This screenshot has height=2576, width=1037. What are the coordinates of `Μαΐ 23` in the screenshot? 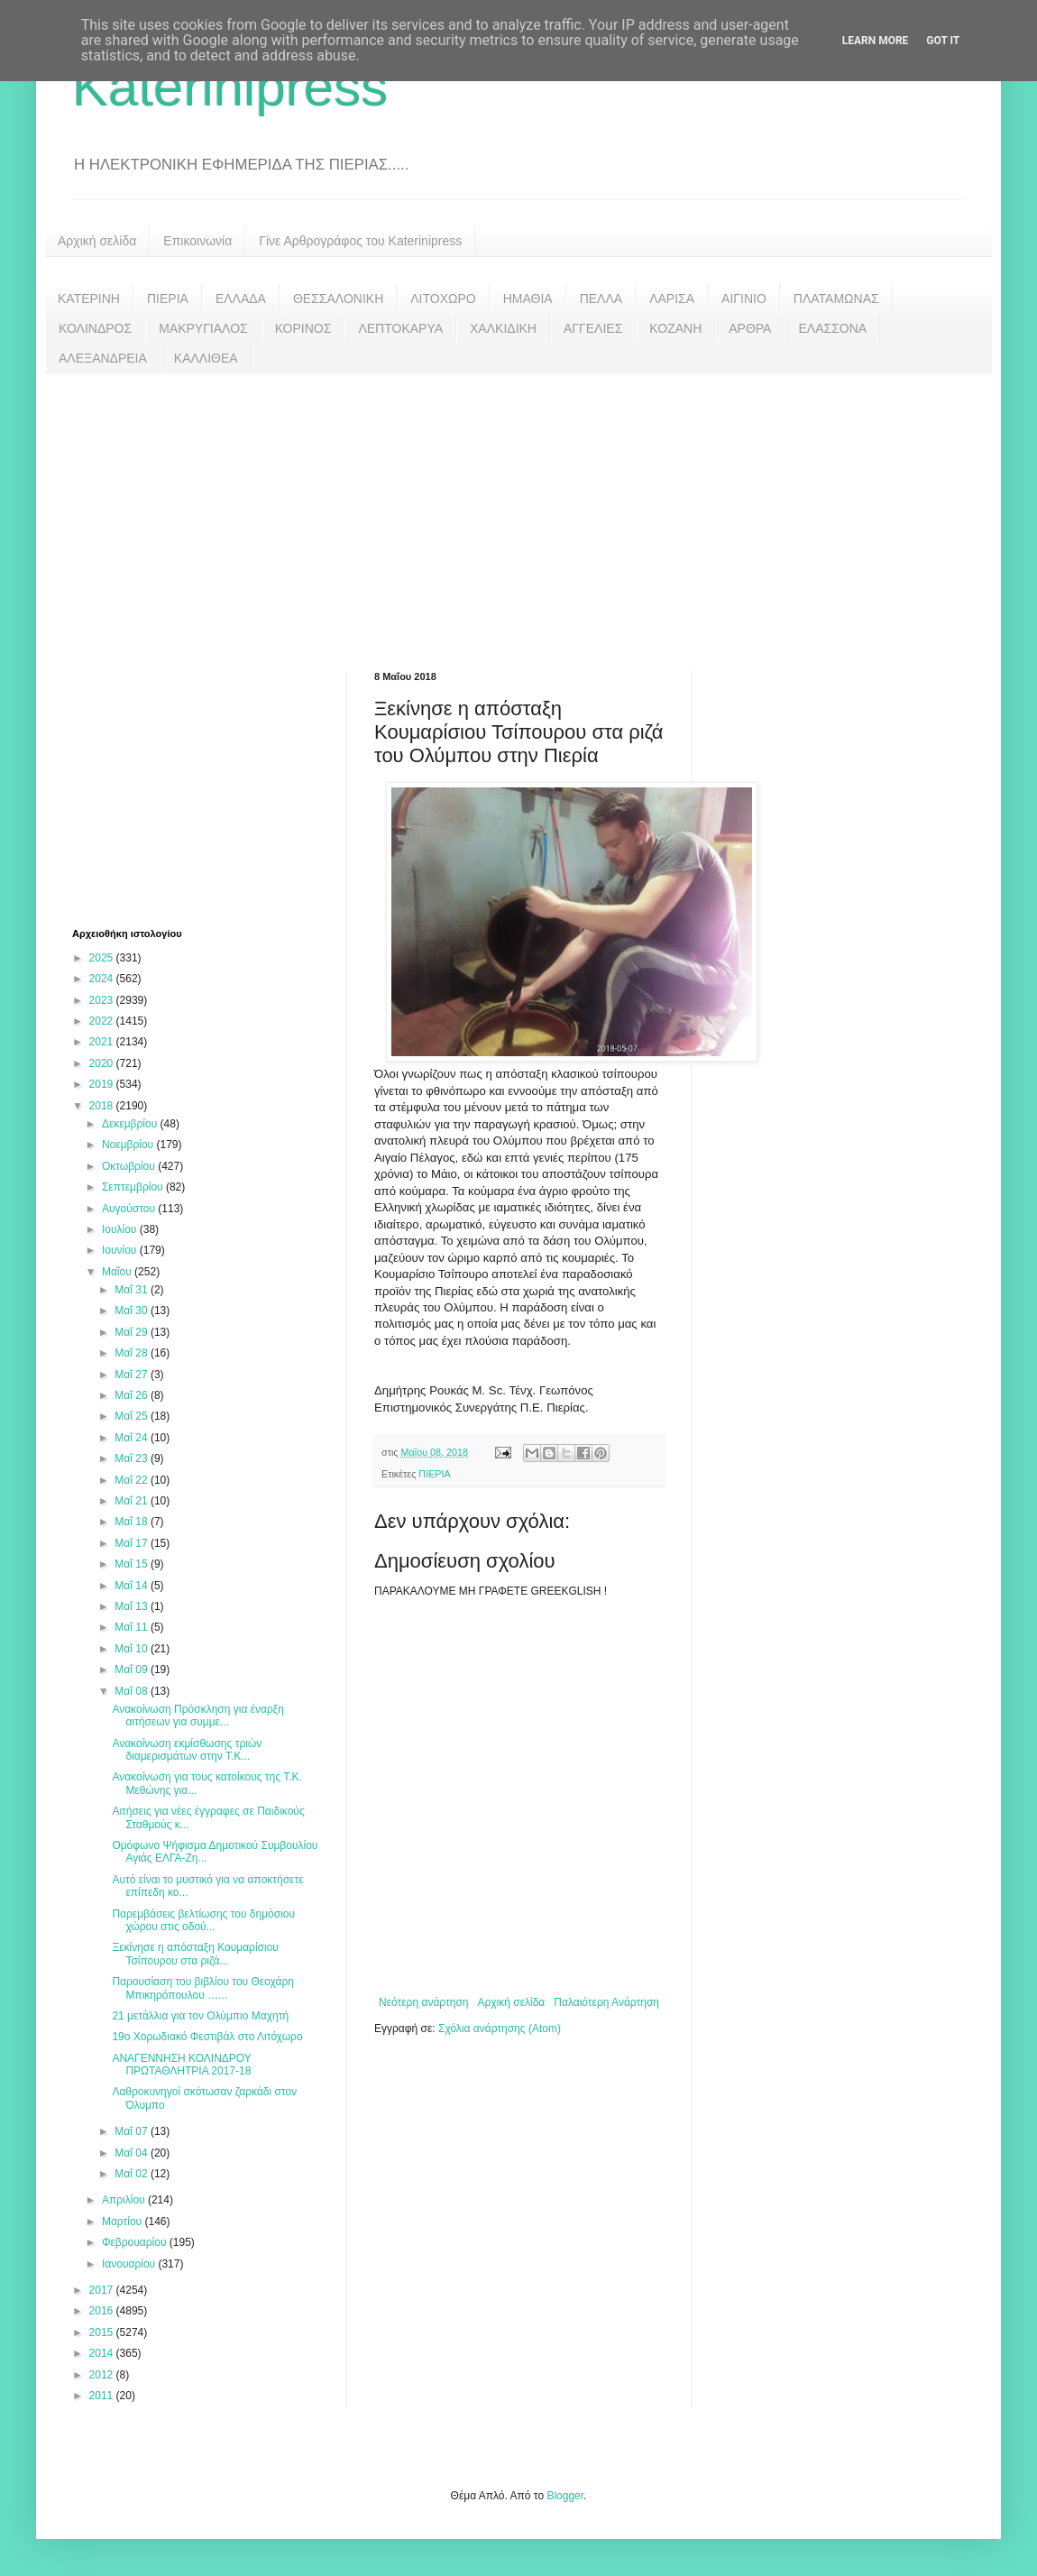 It's located at (133, 1458).